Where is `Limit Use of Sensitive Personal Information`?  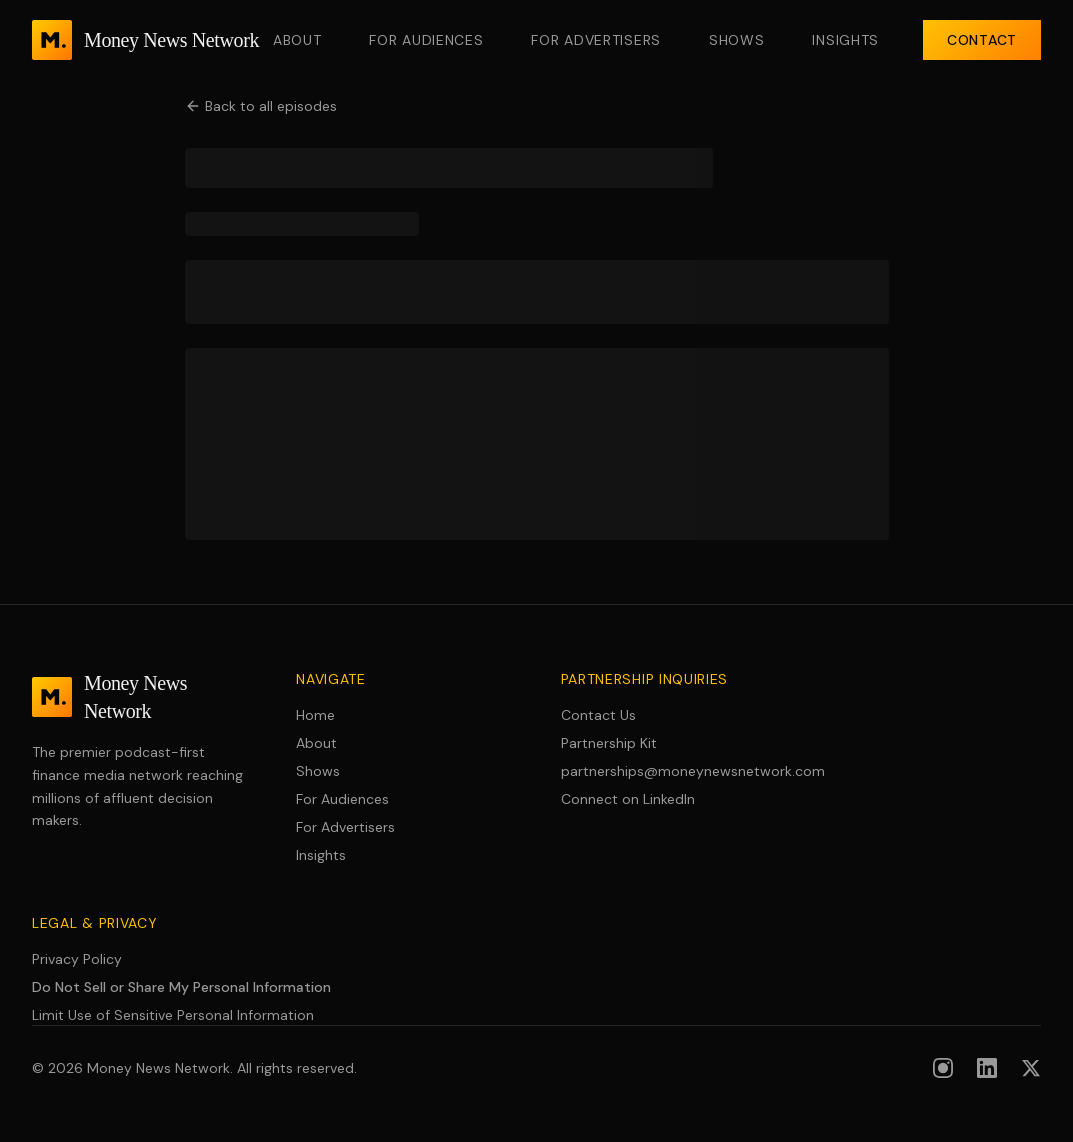
Limit Use of Sensitive Personal Information is located at coordinates (173, 1015).